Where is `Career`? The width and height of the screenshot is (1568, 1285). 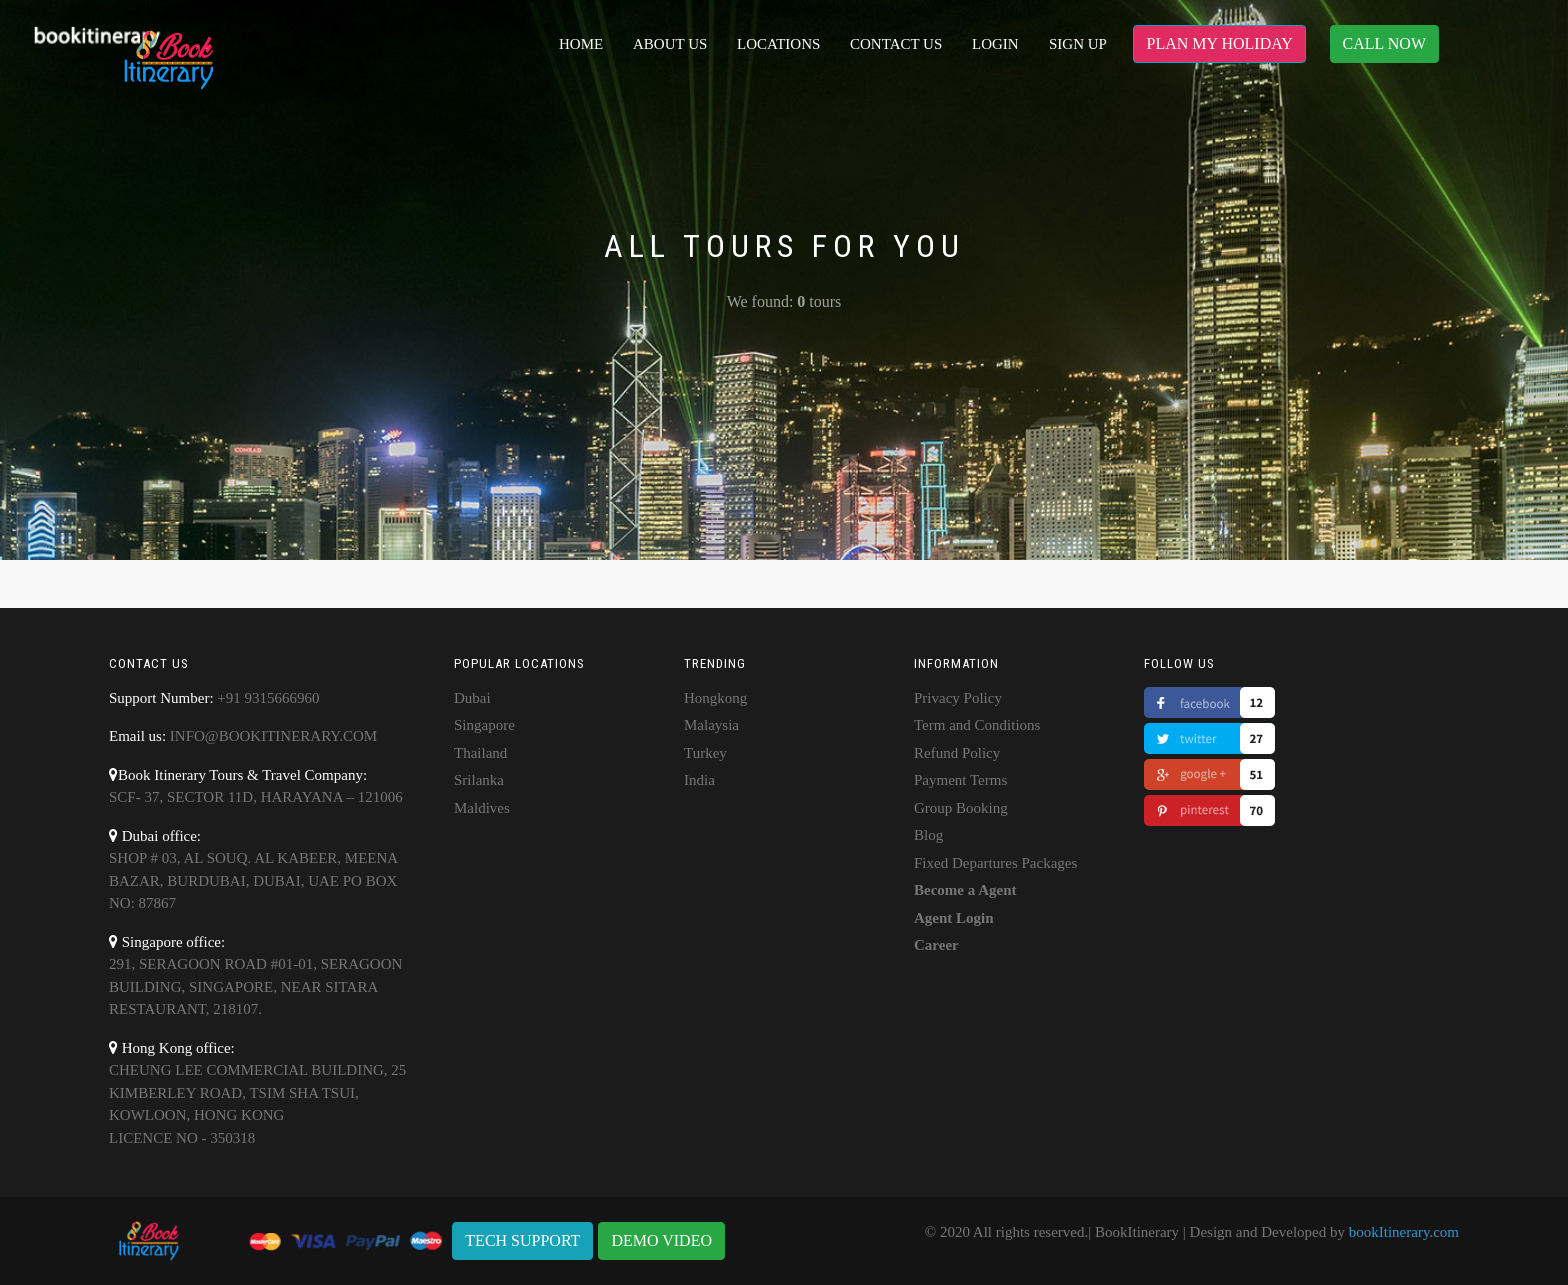 Career is located at coordinates (936, 945).